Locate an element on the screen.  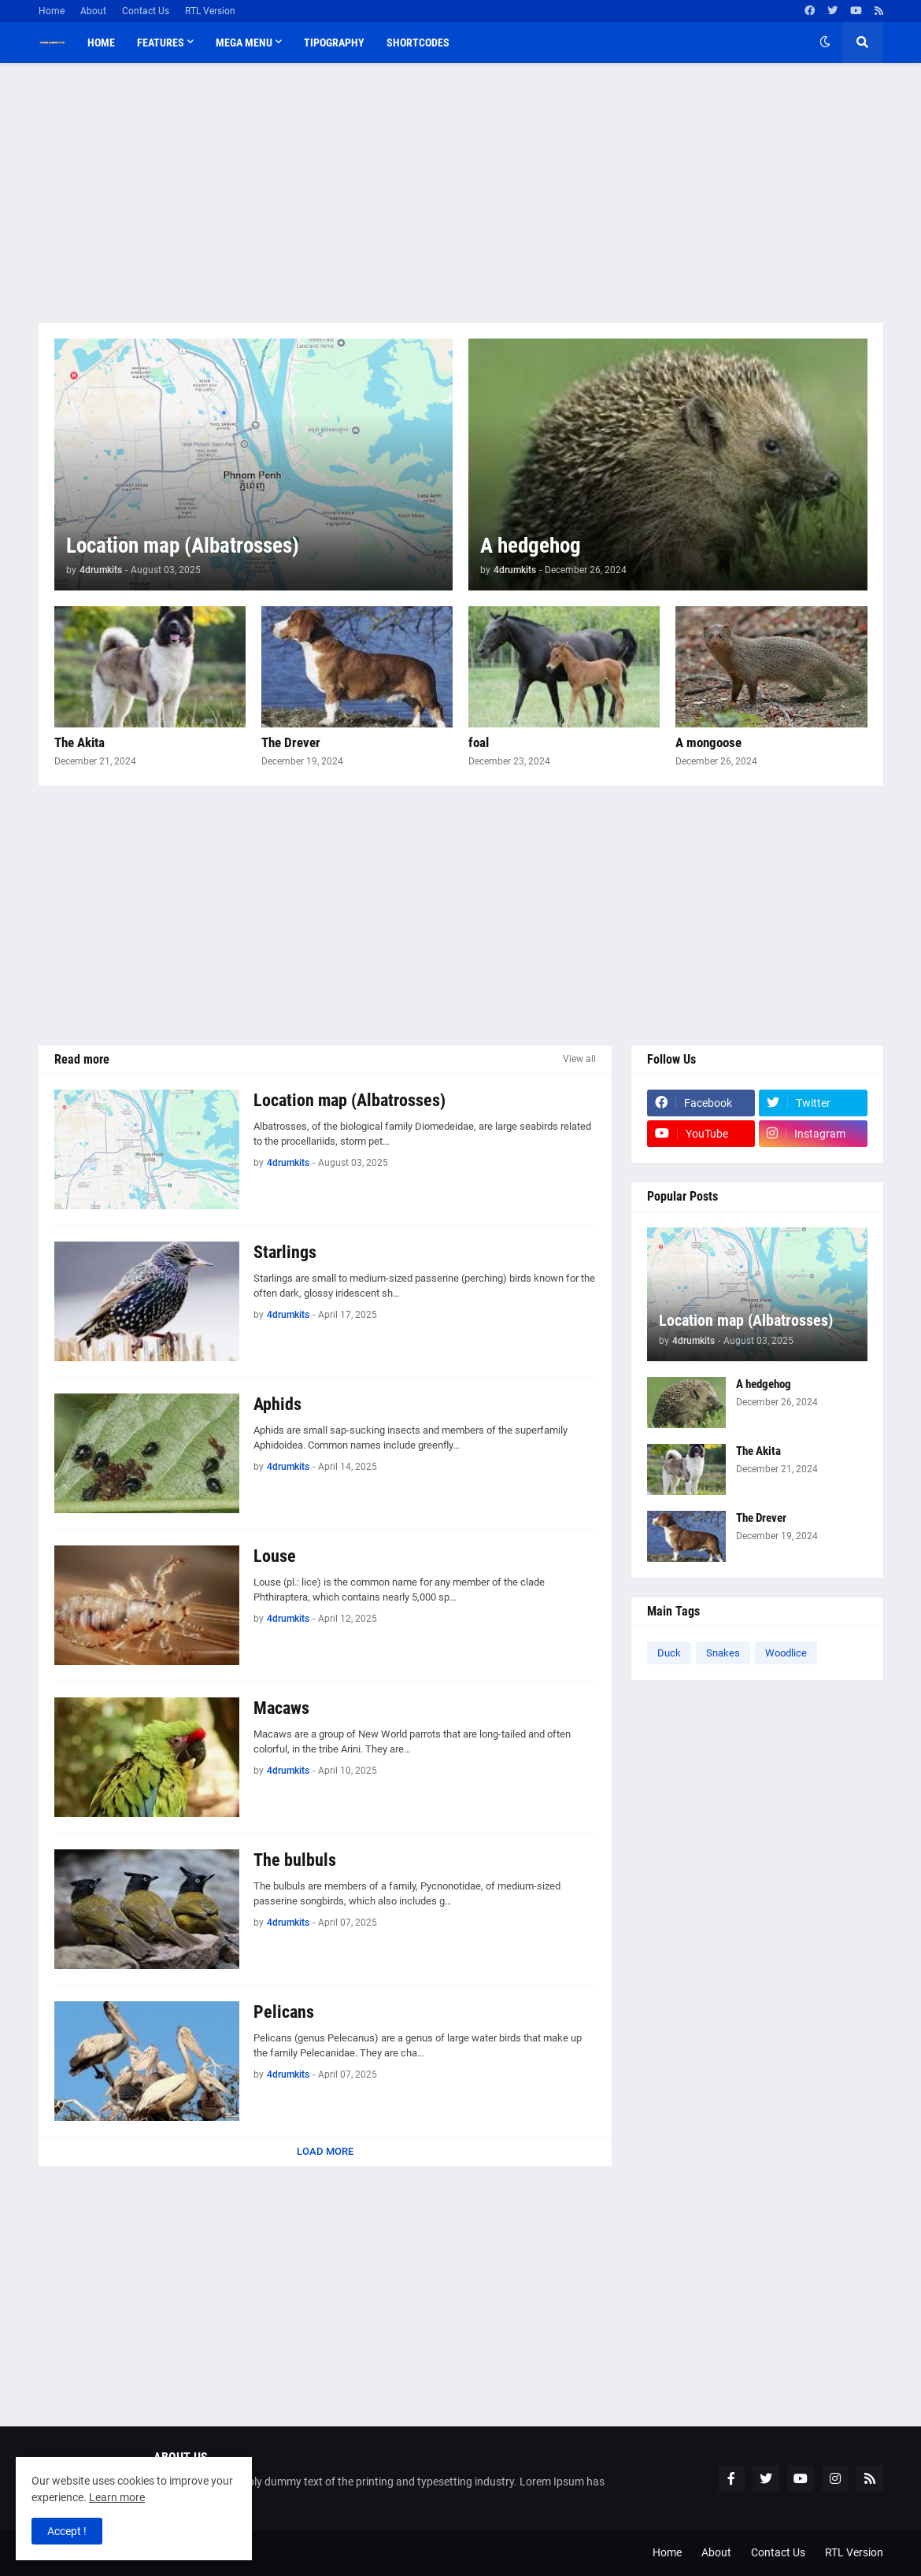
RTL Version is located at coordinates (210, 11).